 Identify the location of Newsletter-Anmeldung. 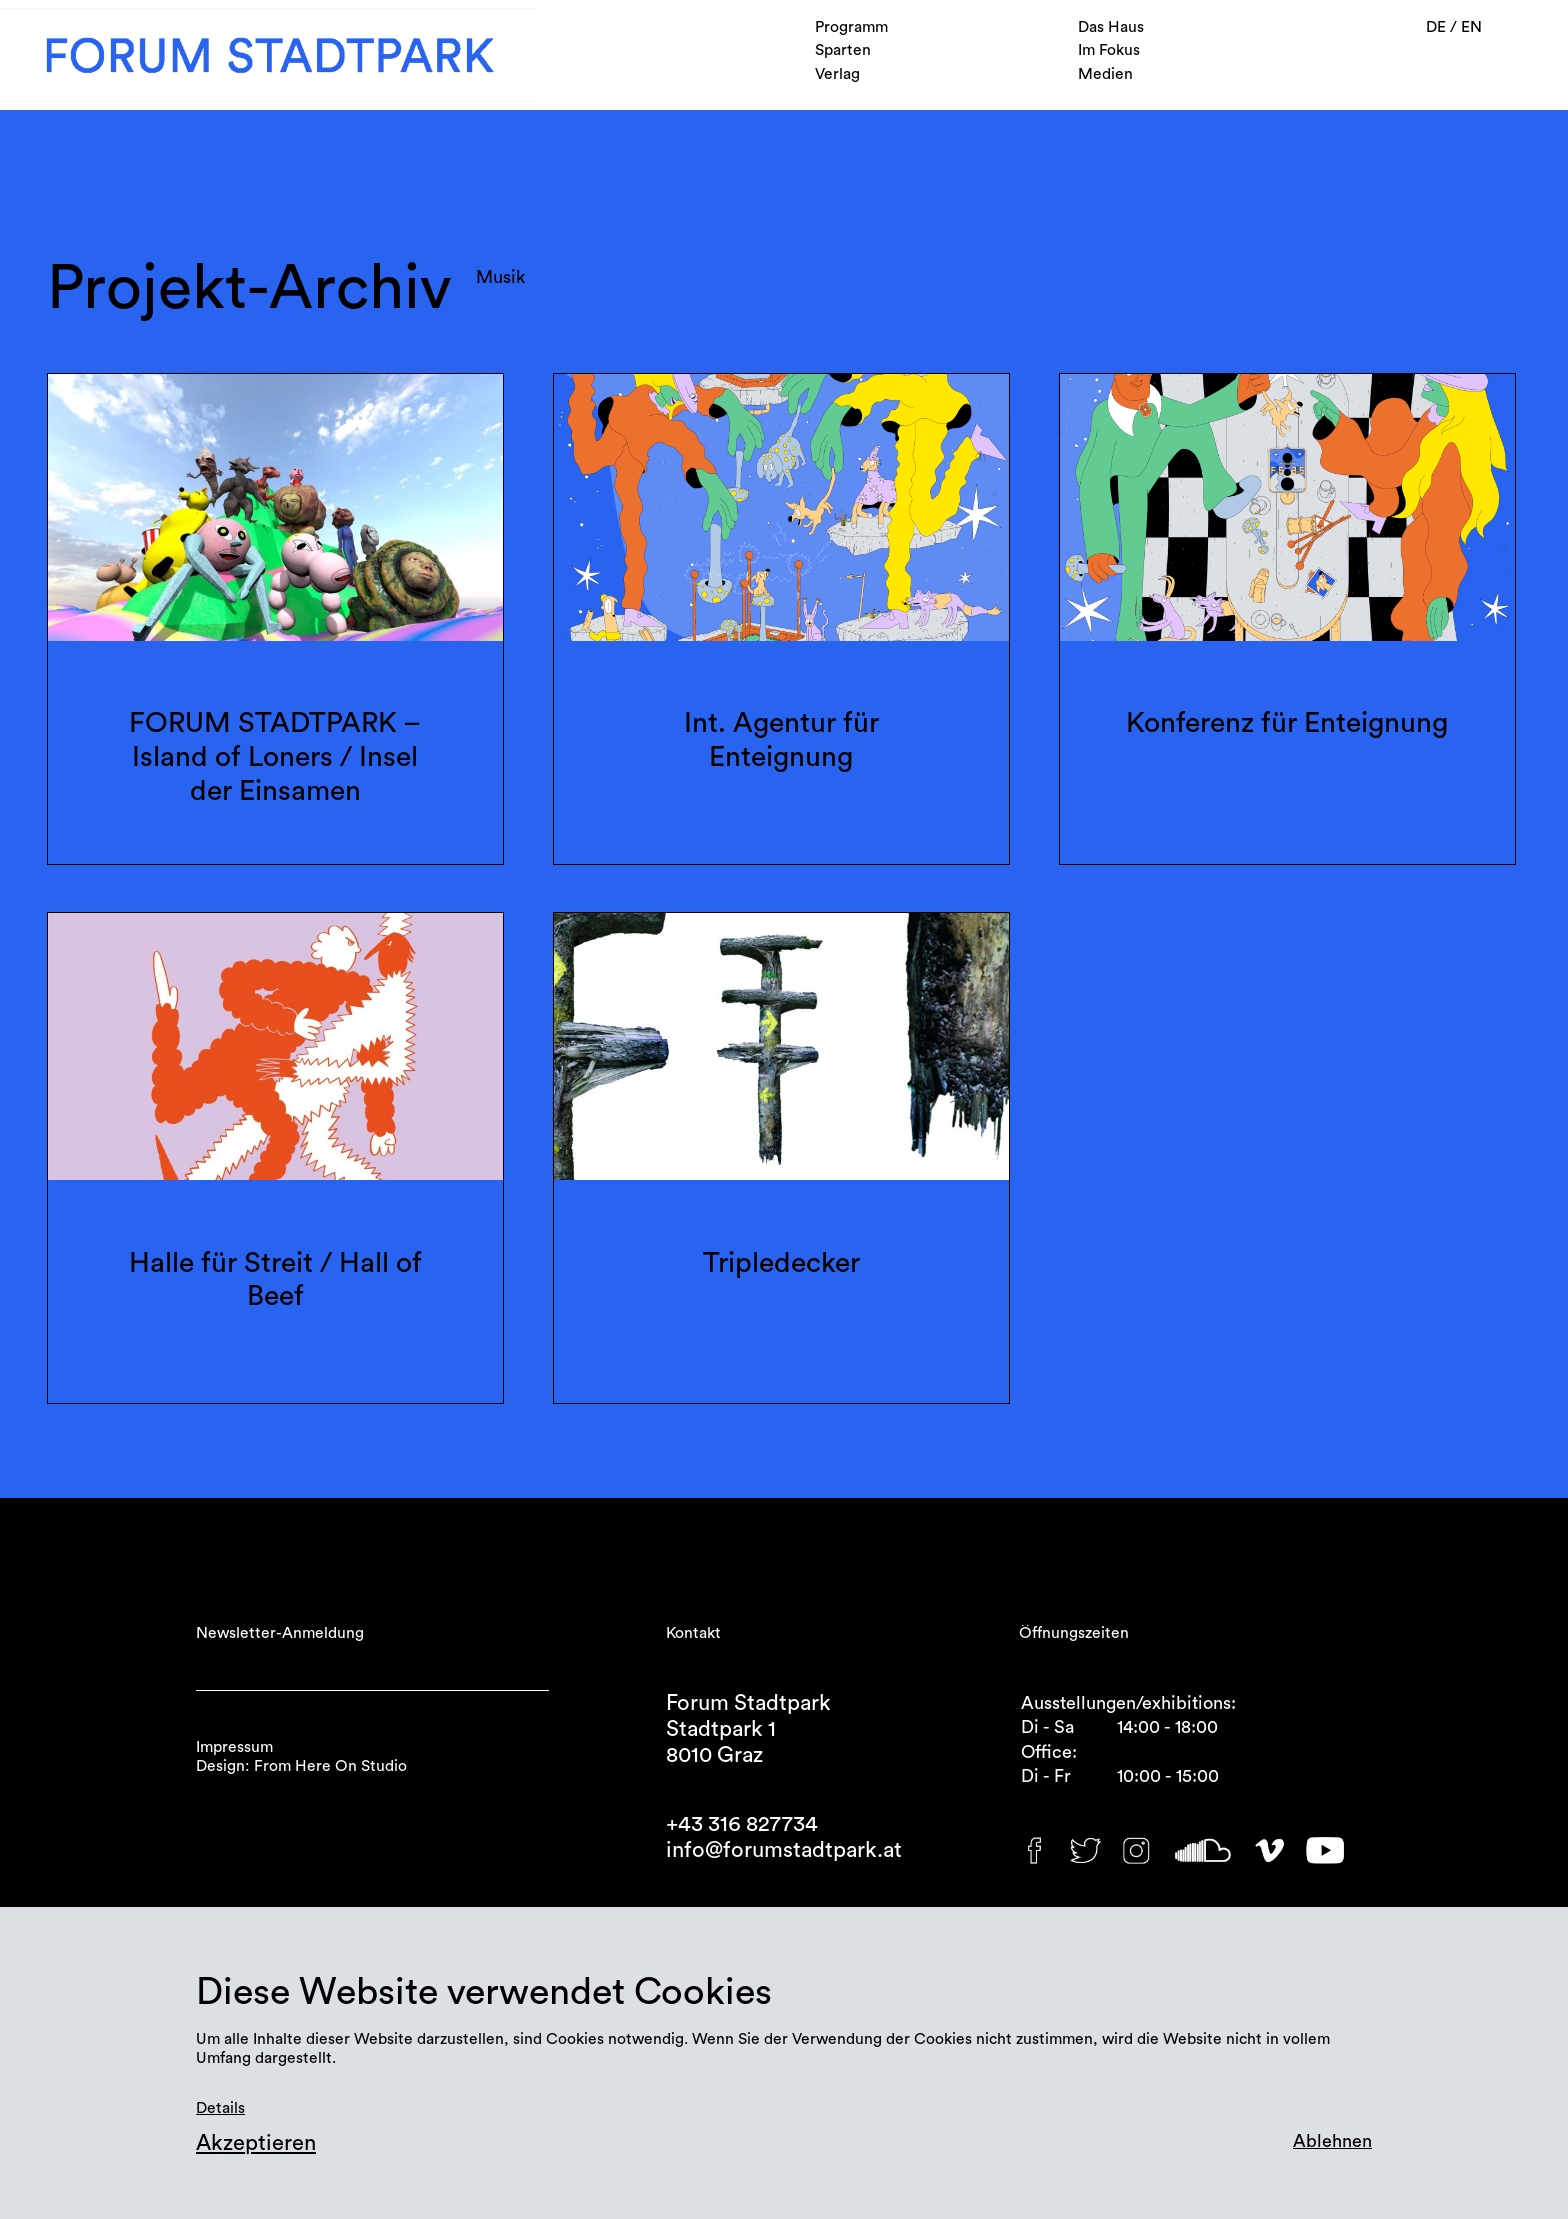
(280, 1633).